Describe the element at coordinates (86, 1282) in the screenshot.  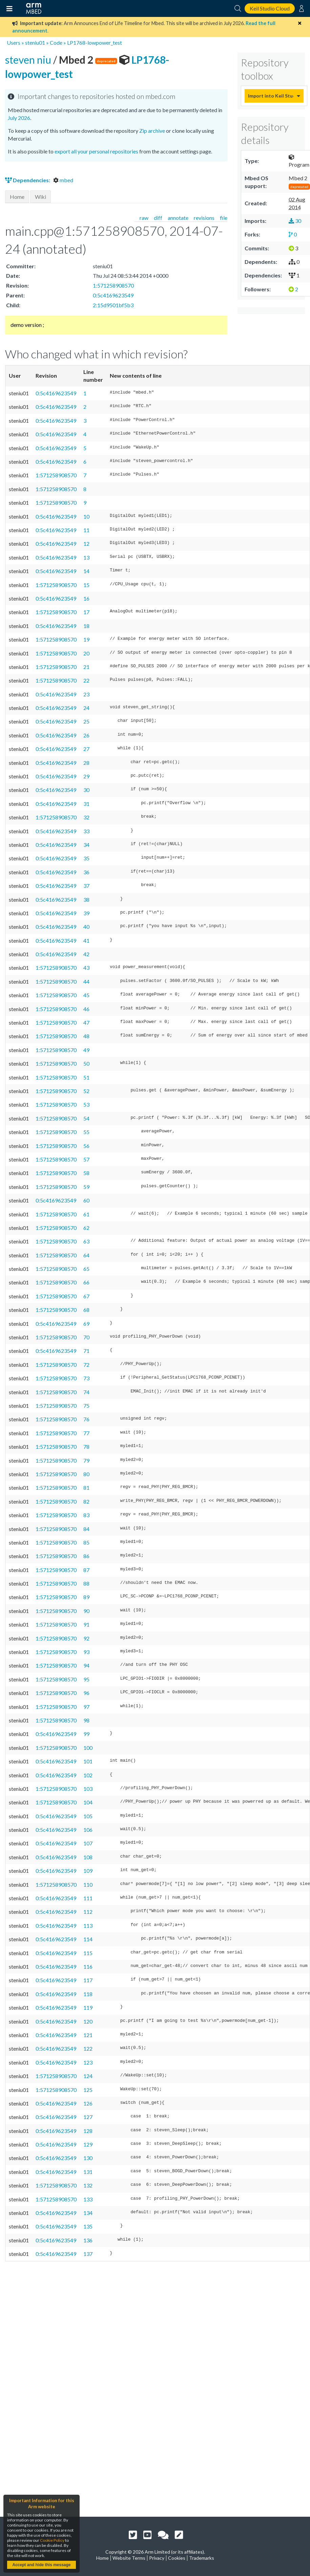
I see `66` at that location.